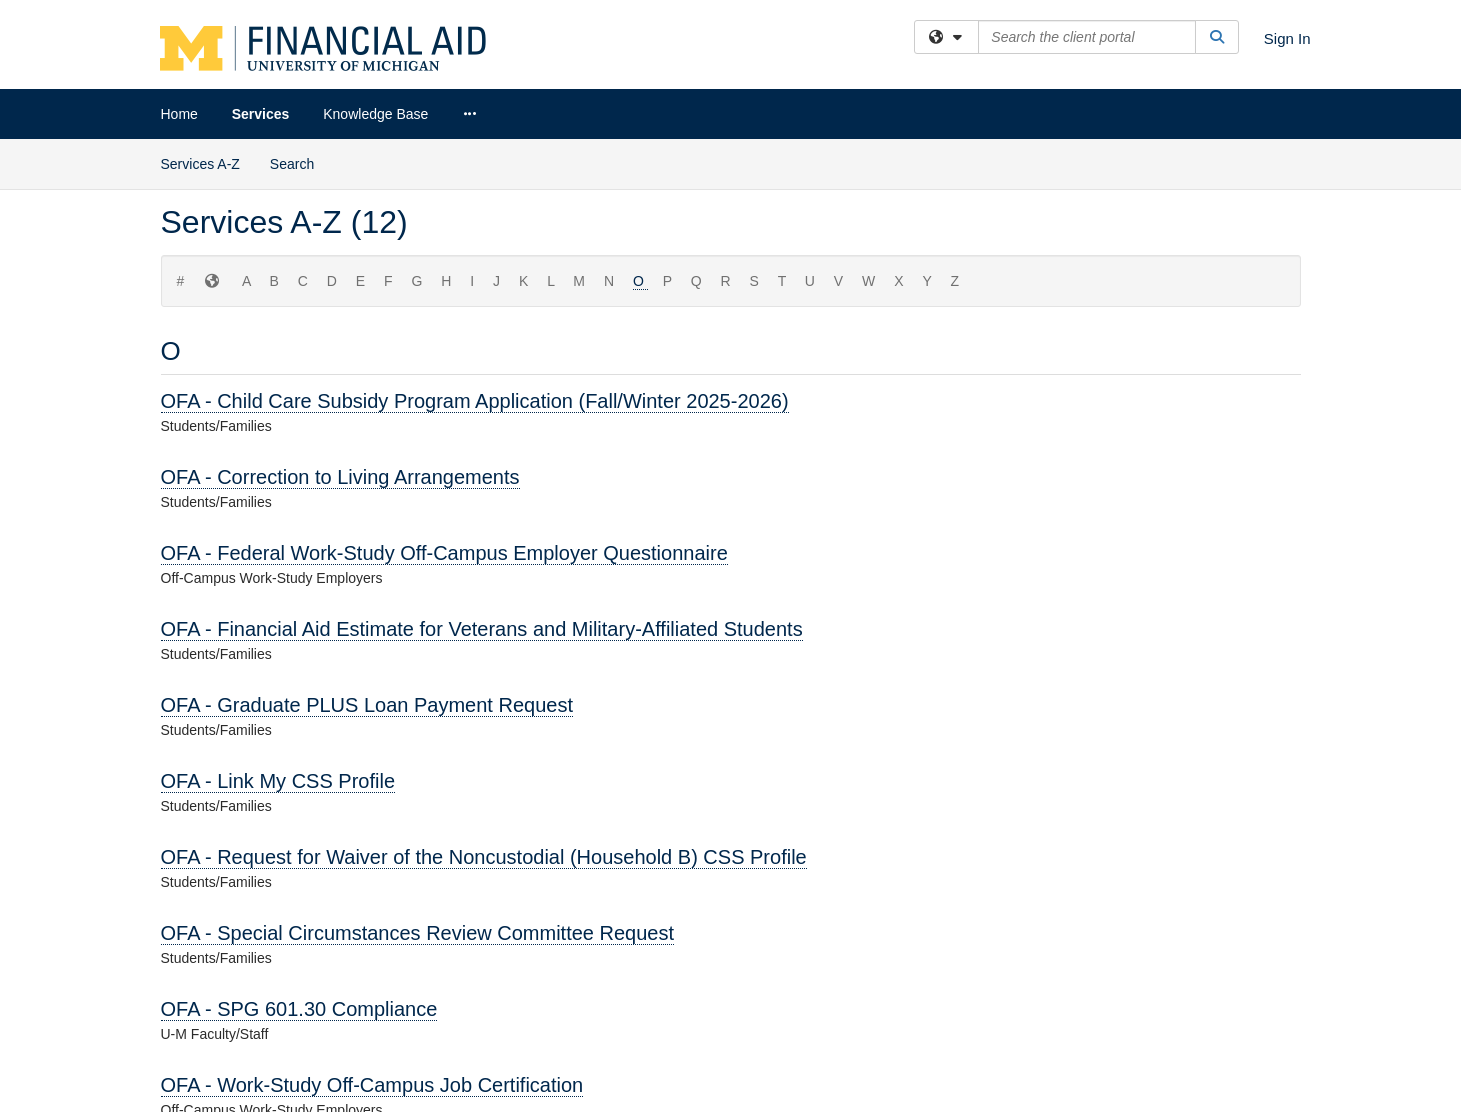  What do you see at coordinates (484, 857) in the screenshot?
I see `OFA - Request for Waiver of the Noncustodial (Household B) CSS Profile` at bounding box center [484, 857].